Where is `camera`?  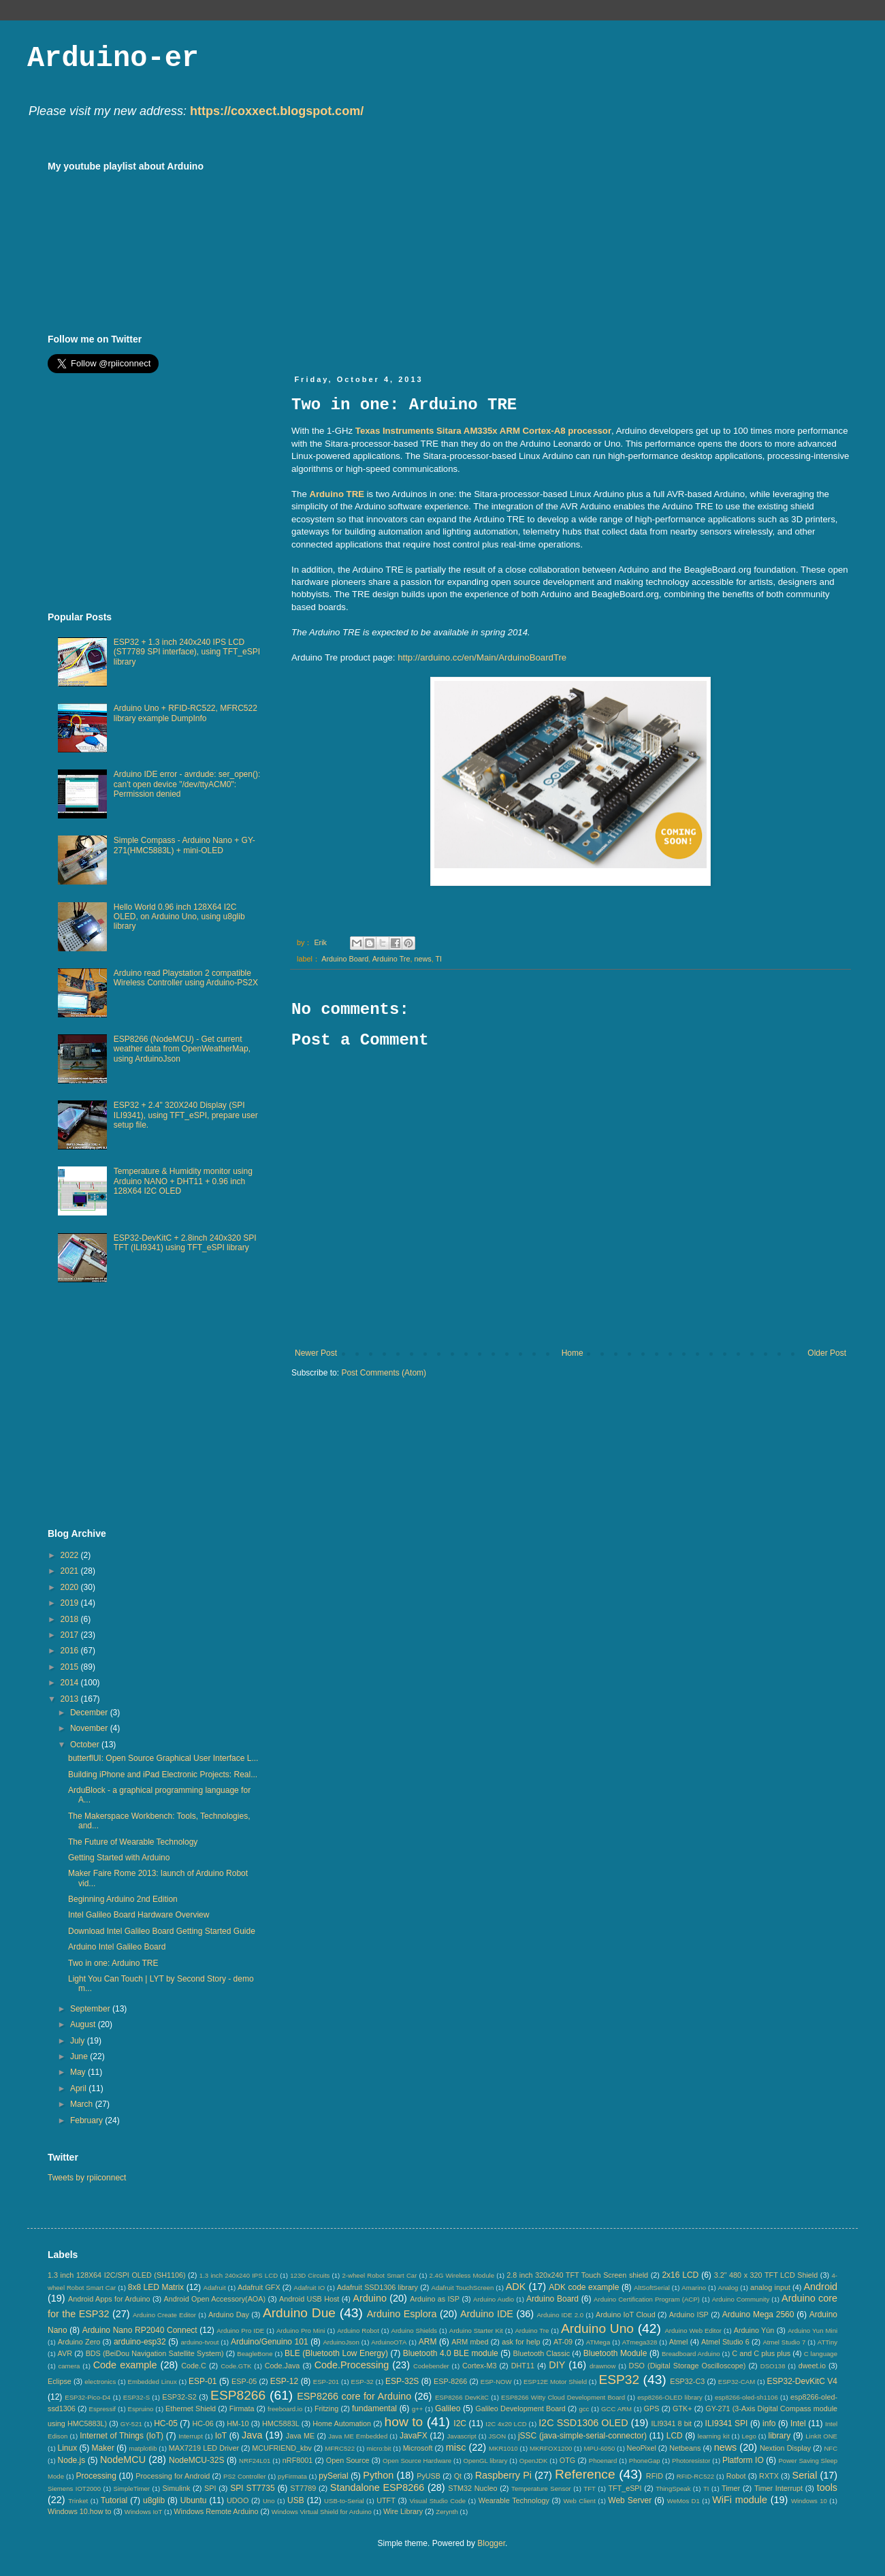 camera is located at coordinates (69, 2366).